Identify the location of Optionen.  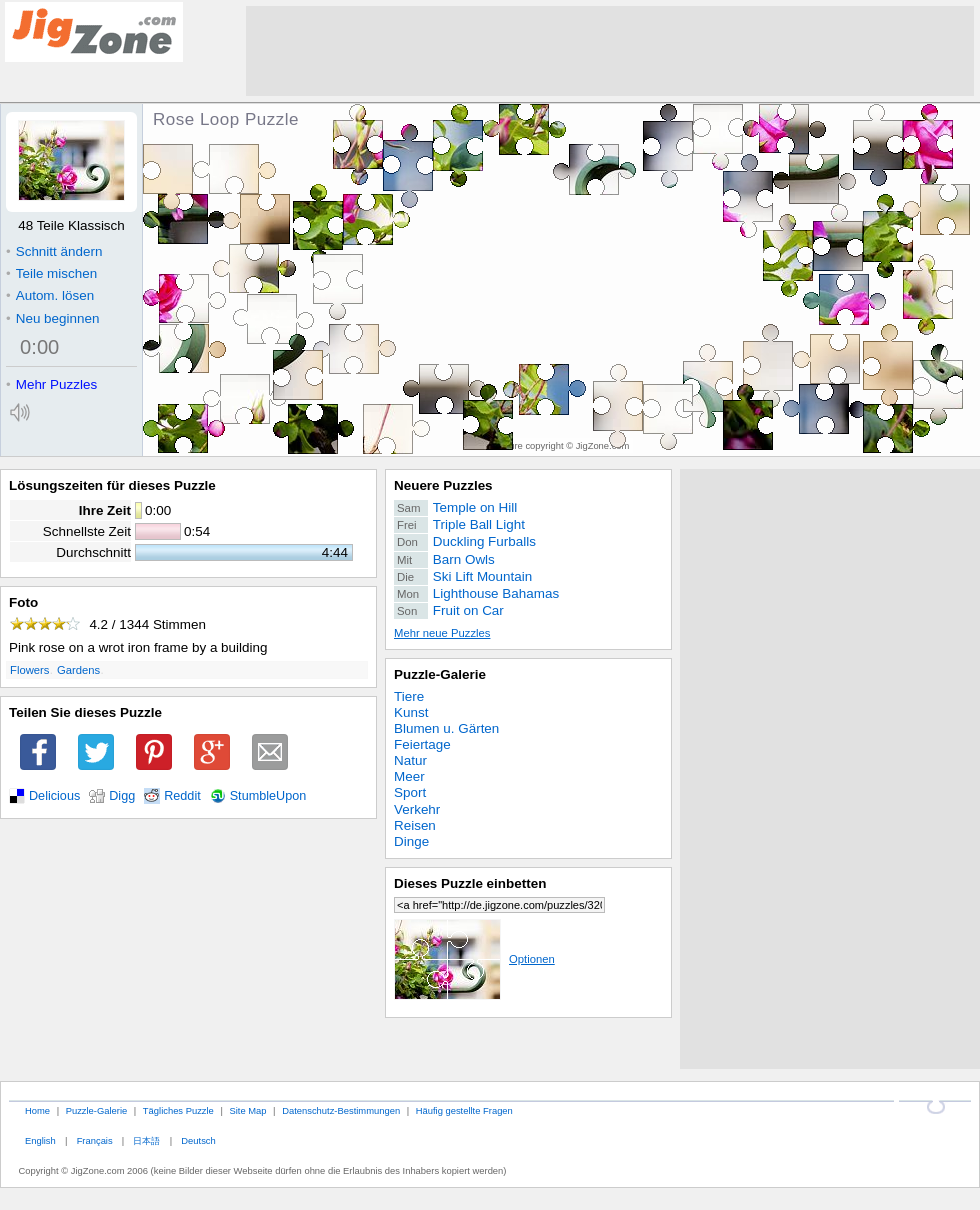
(474, 959).